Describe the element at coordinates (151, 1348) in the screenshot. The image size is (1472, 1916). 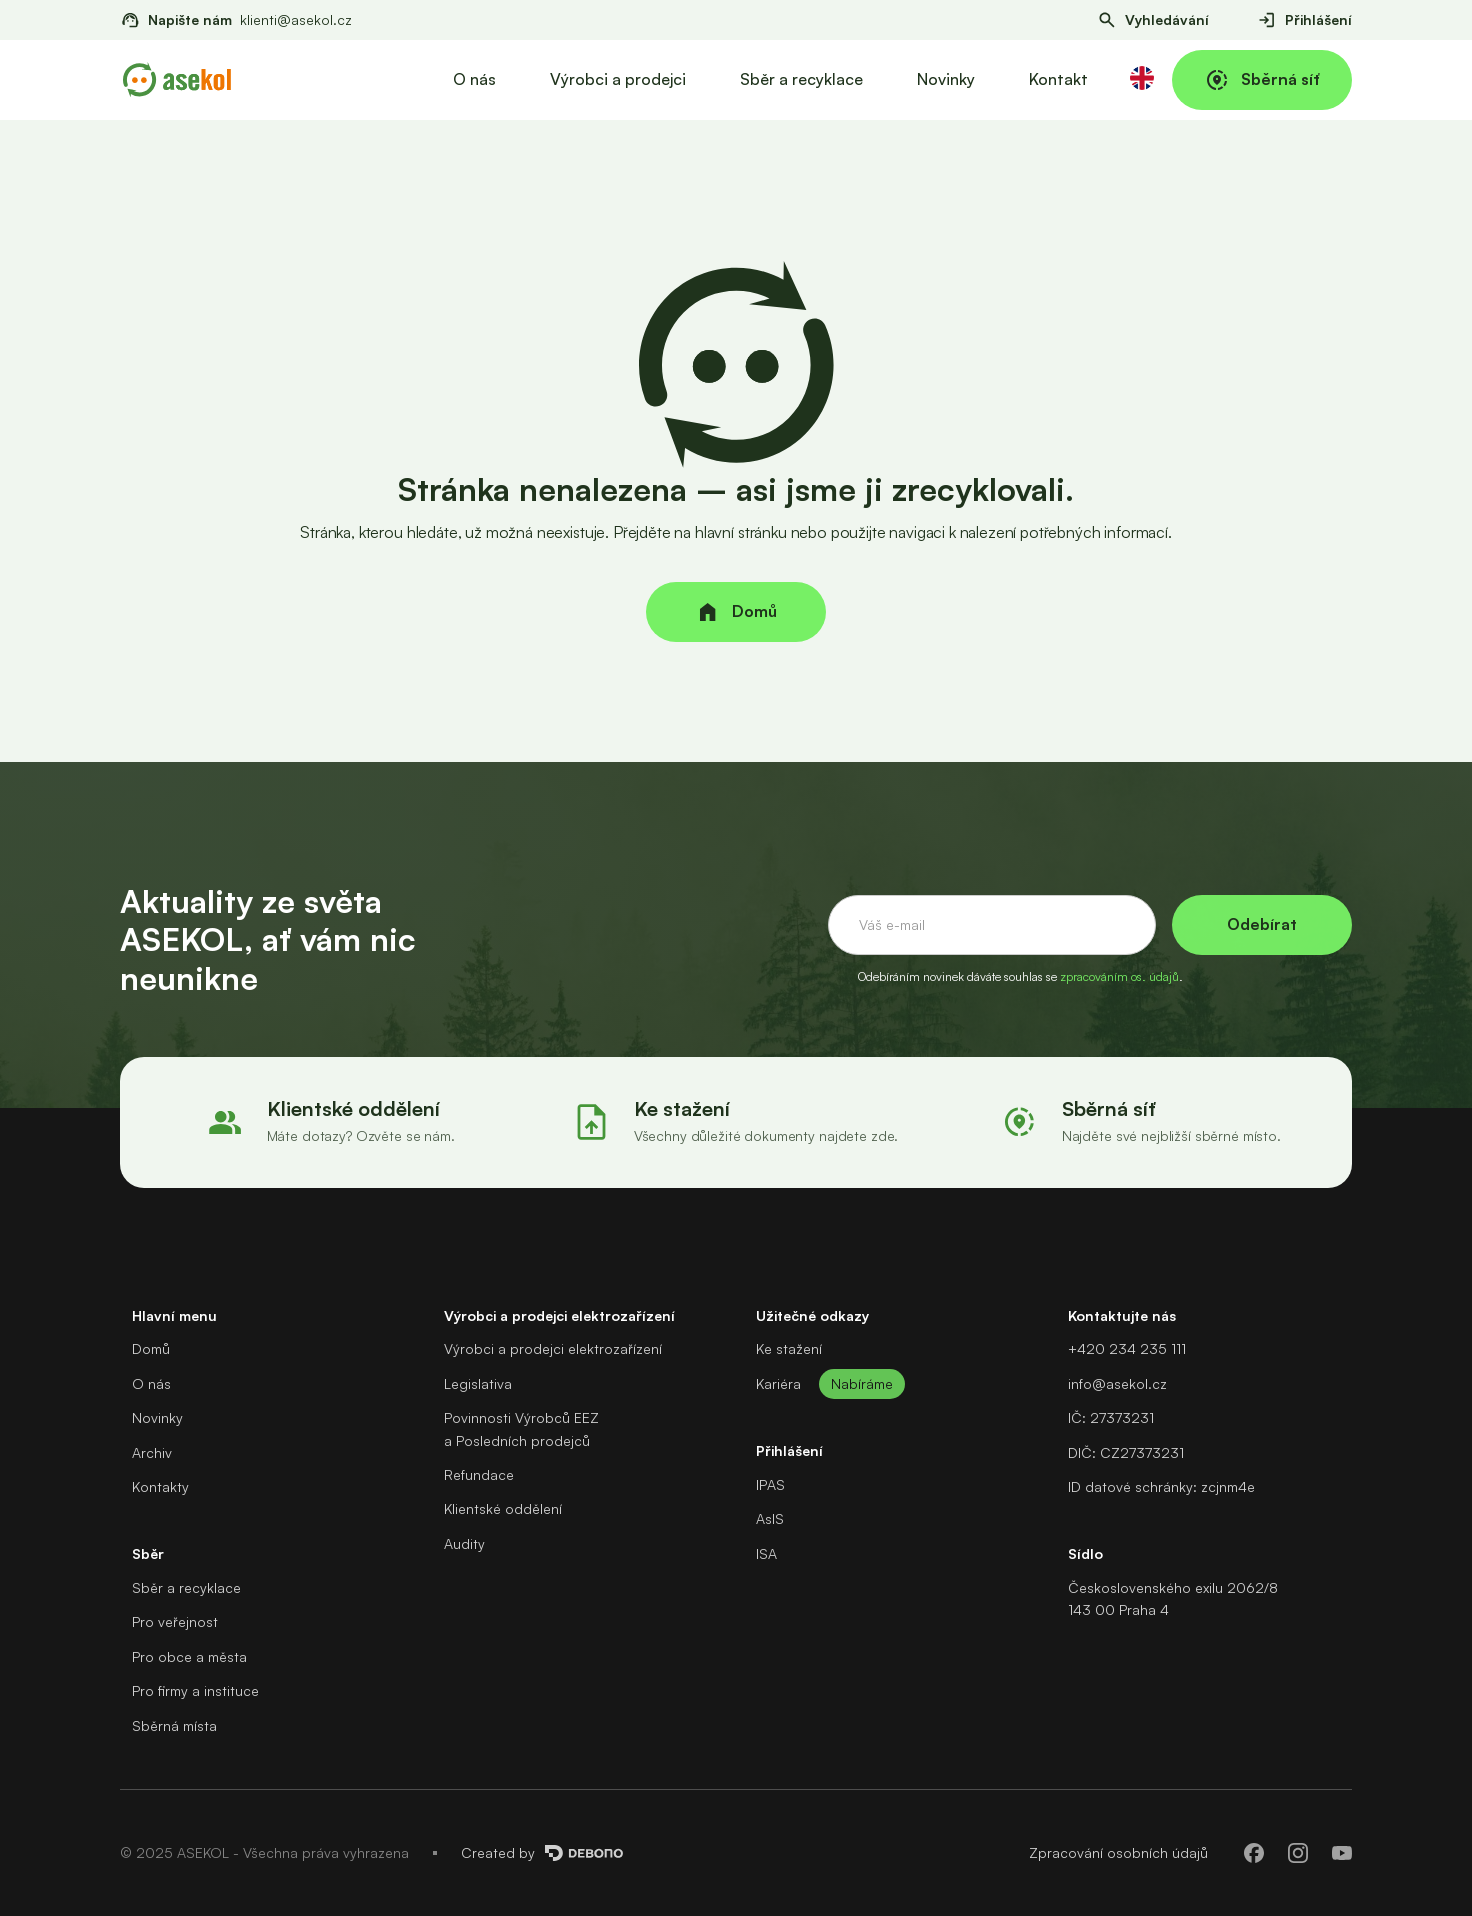
I see `Domů` at that location.